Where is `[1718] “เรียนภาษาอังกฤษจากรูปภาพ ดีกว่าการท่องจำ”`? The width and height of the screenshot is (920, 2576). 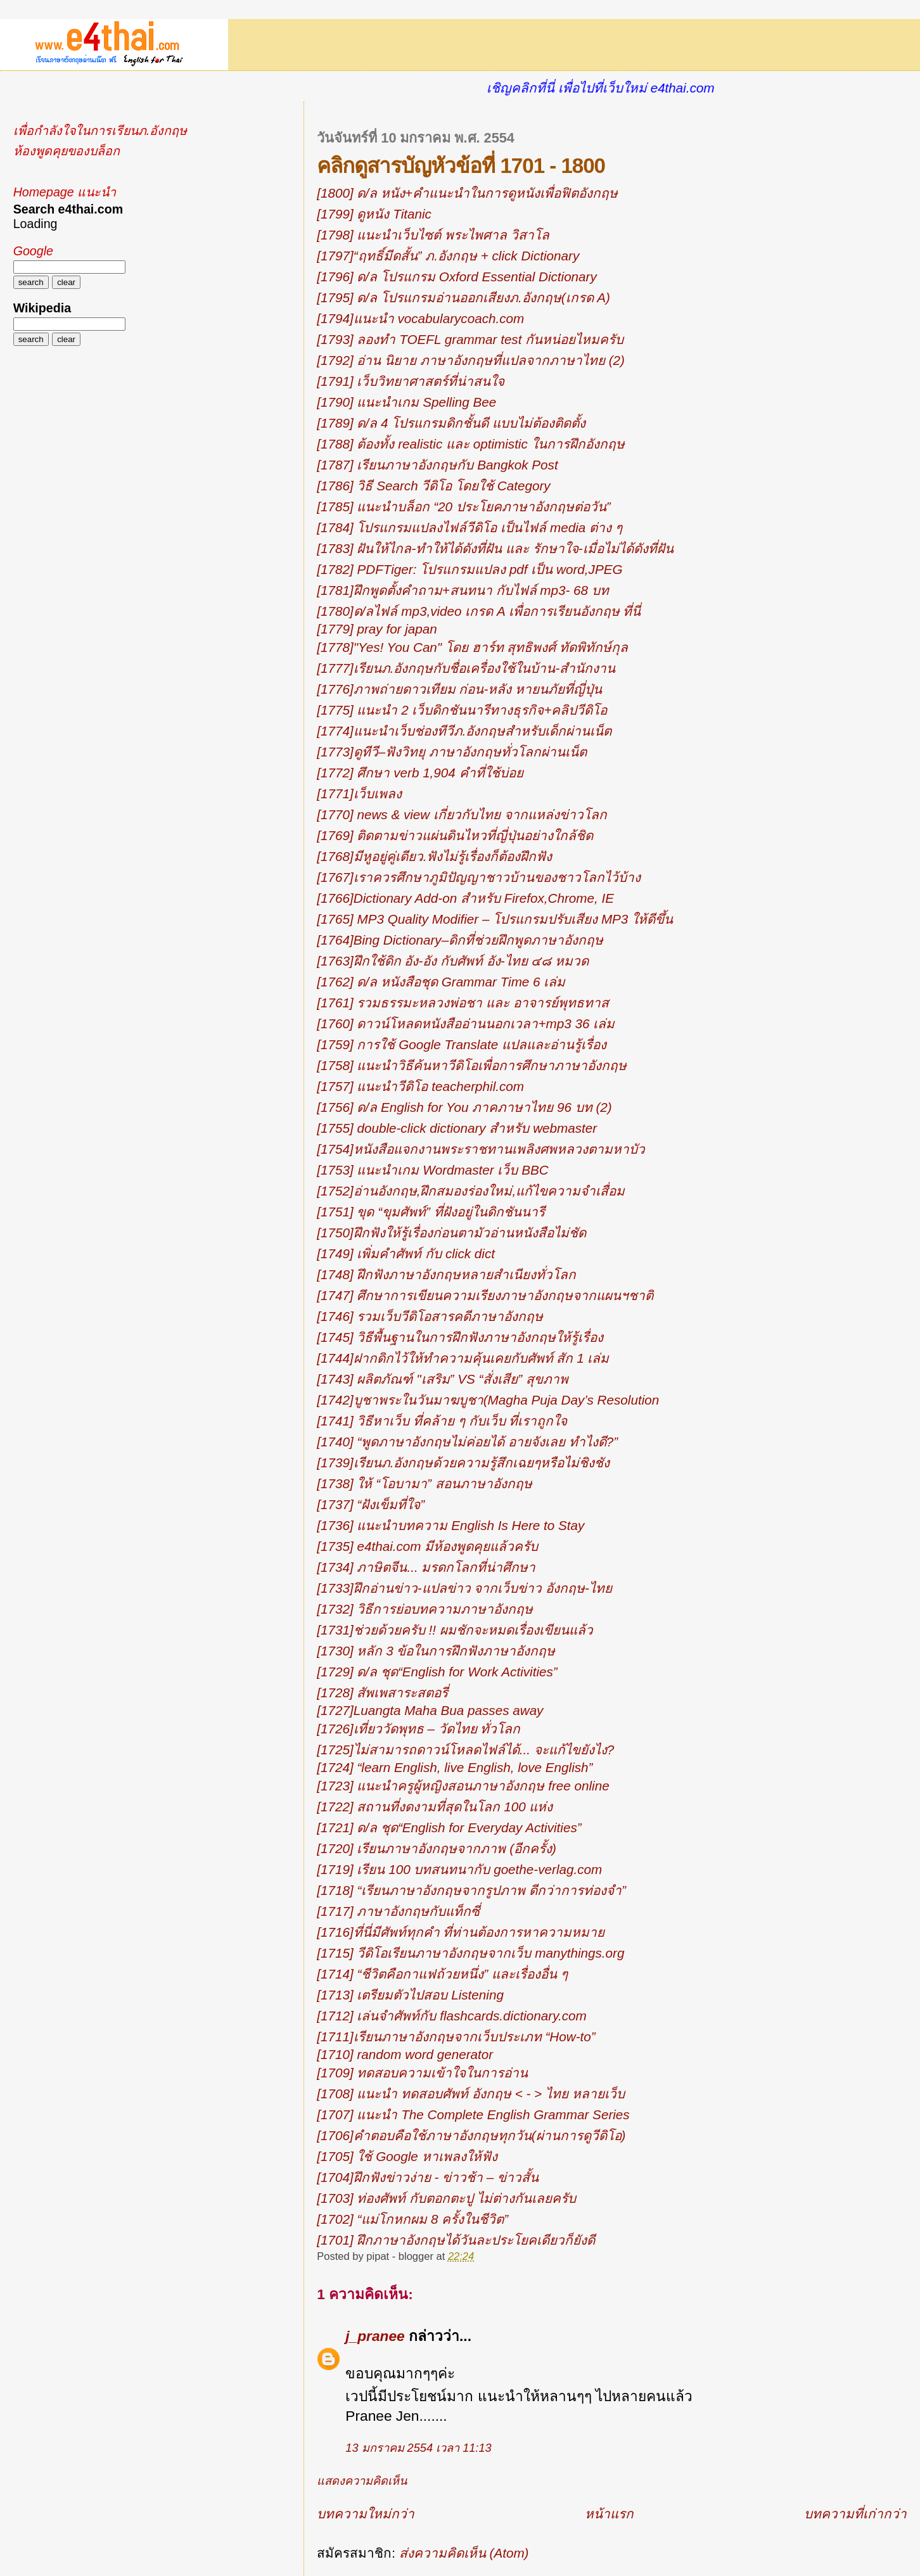 [1718] “เรียนภาษาอังกฤษจากรูปภาพ ดีกว่าการท่องจำ” is located at coordinates (471, 1890).